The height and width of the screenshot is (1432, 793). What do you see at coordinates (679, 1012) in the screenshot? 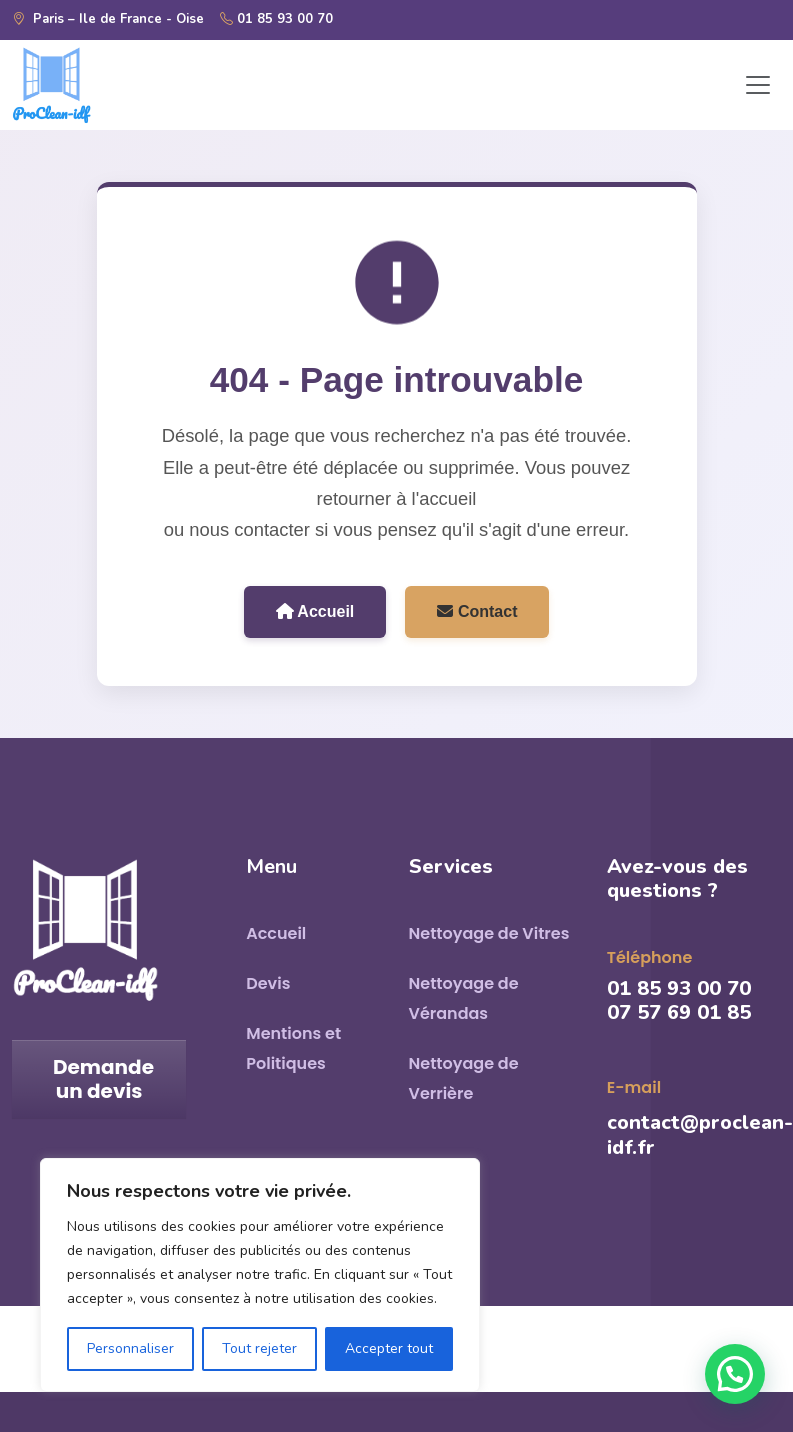
I see `07 57 69 01 85` at bounding box center [679, 1012].